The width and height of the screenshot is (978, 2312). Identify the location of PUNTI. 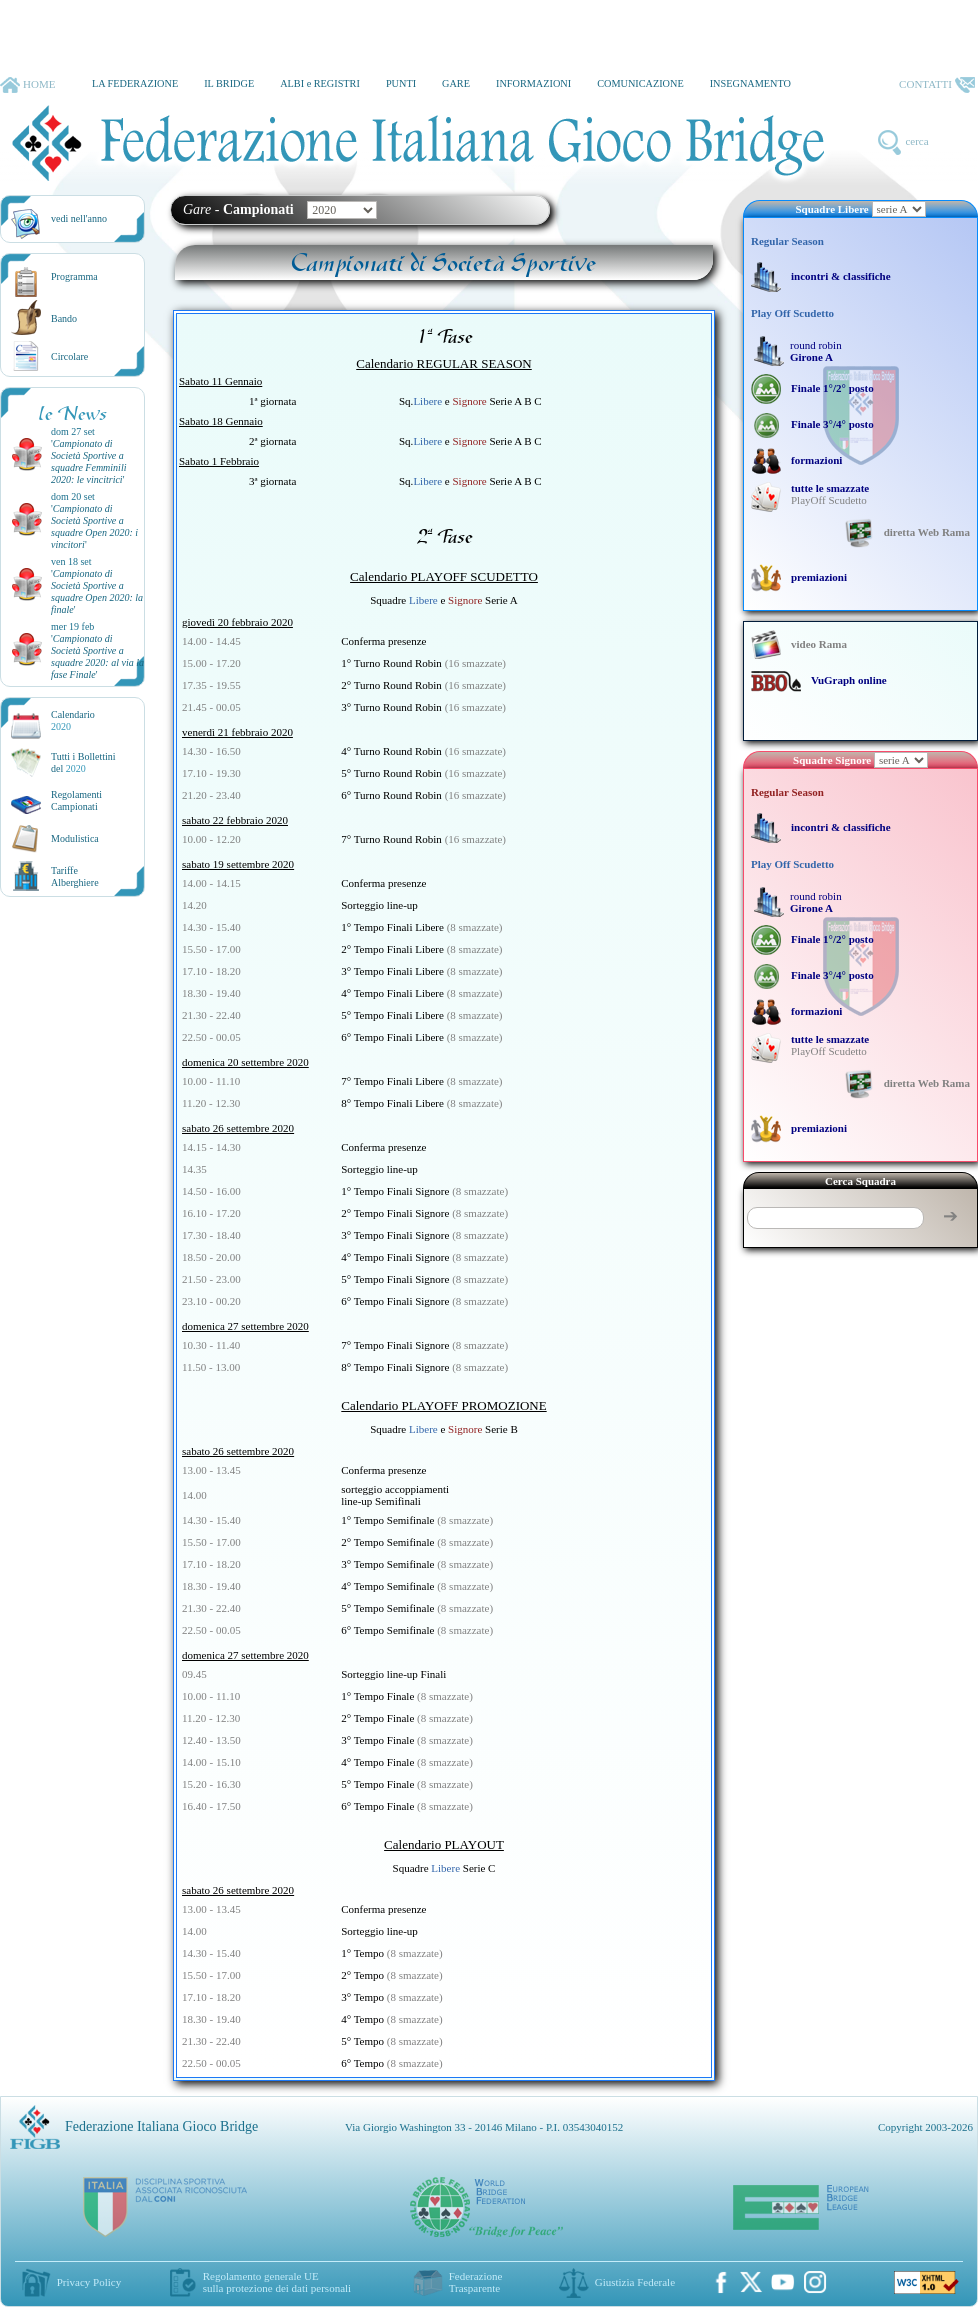
(401, 83).